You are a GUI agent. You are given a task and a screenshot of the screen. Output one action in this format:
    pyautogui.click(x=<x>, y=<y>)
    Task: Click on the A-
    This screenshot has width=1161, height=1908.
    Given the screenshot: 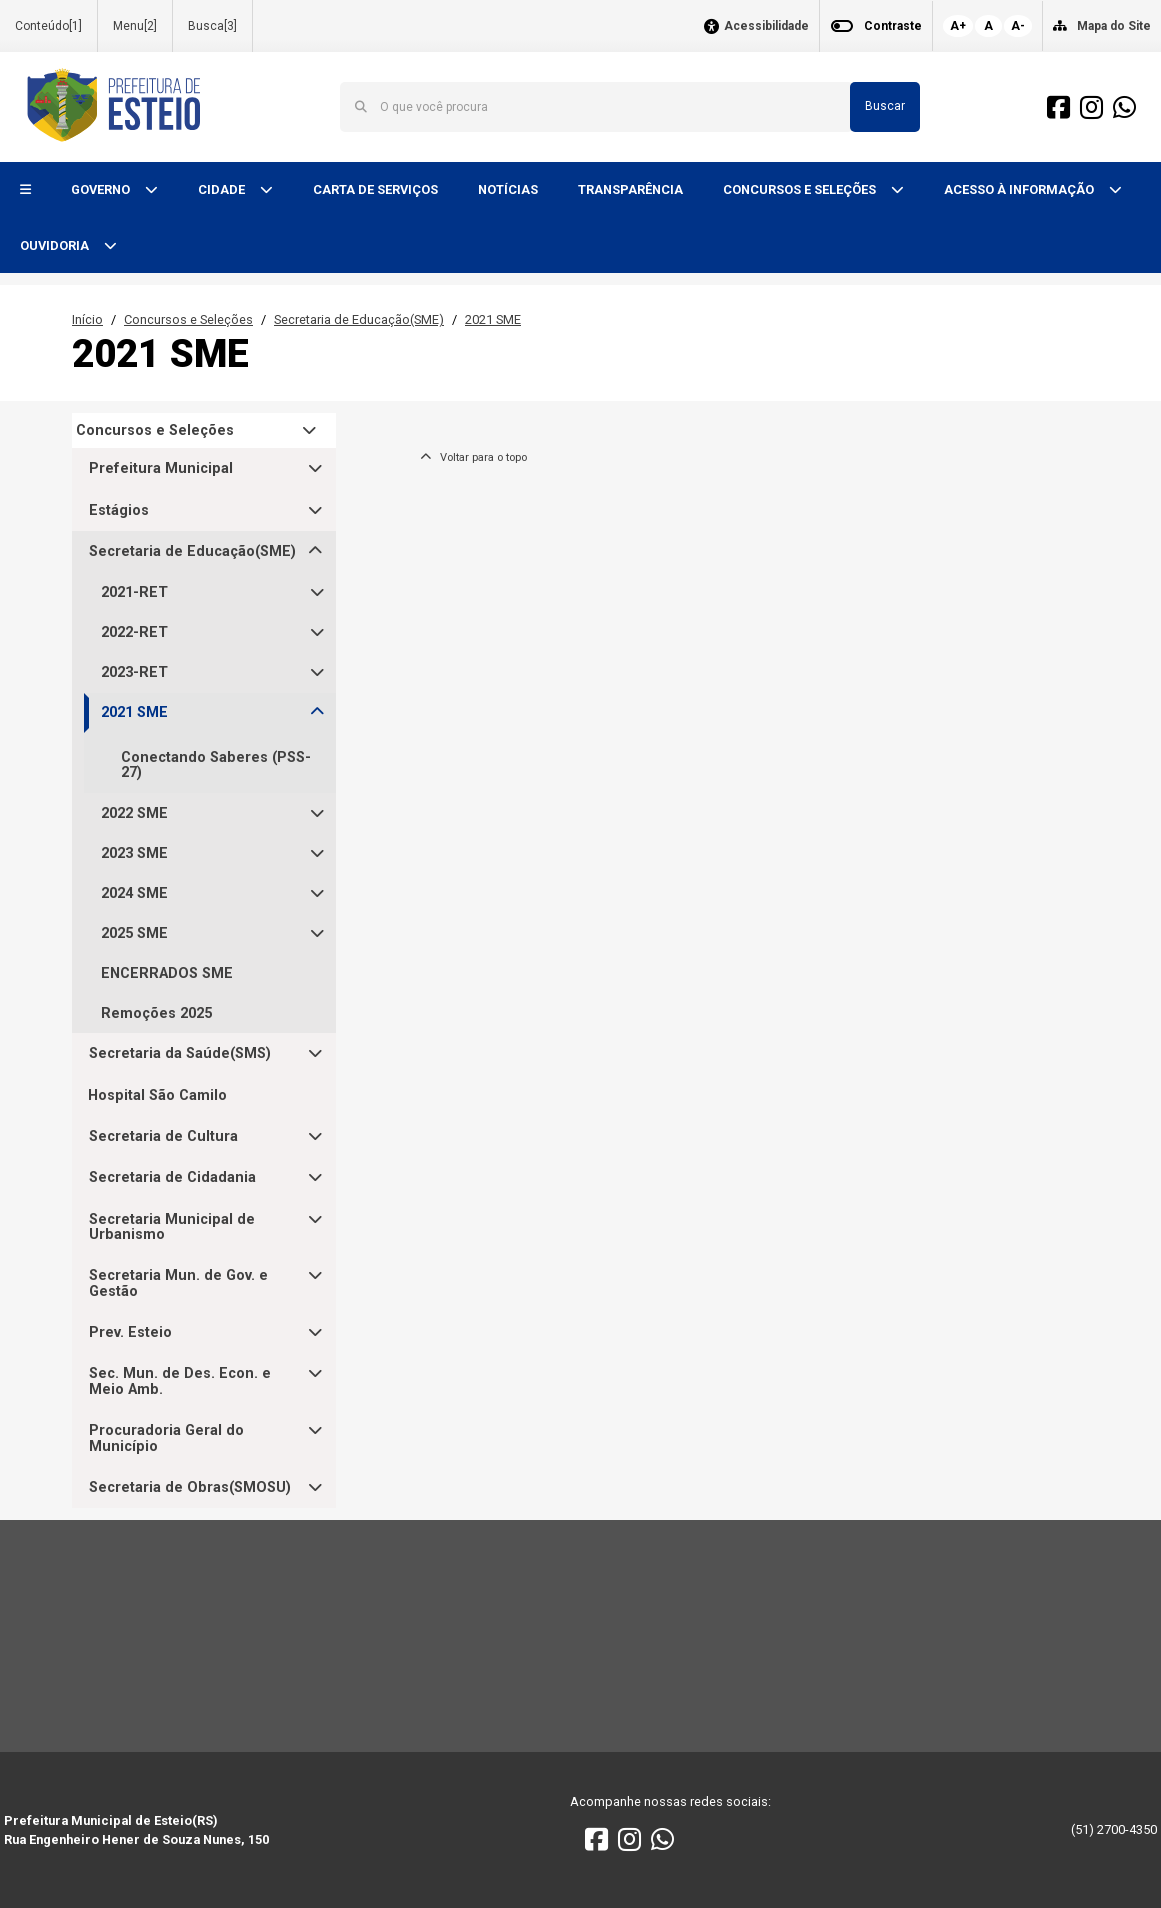 What is the action you would take?
    pyautogui.click(x=1018, y=26)
    